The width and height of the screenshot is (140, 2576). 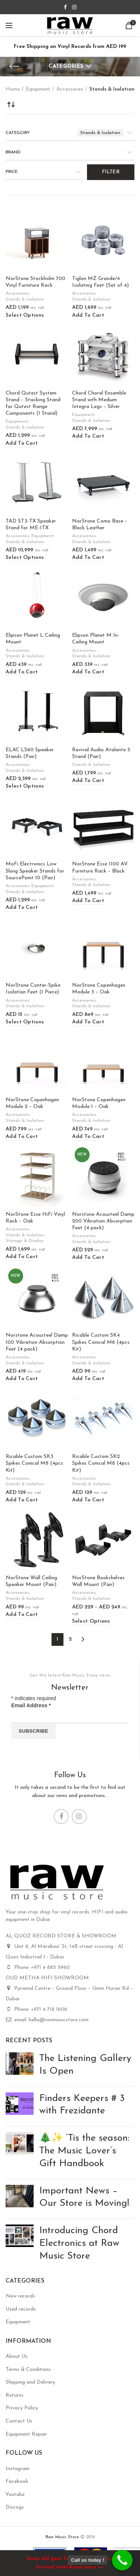 I want to click on [Add “NorStone Copenhagen Module 3 - Oak” to your cart], so click(x=88, y=1022).